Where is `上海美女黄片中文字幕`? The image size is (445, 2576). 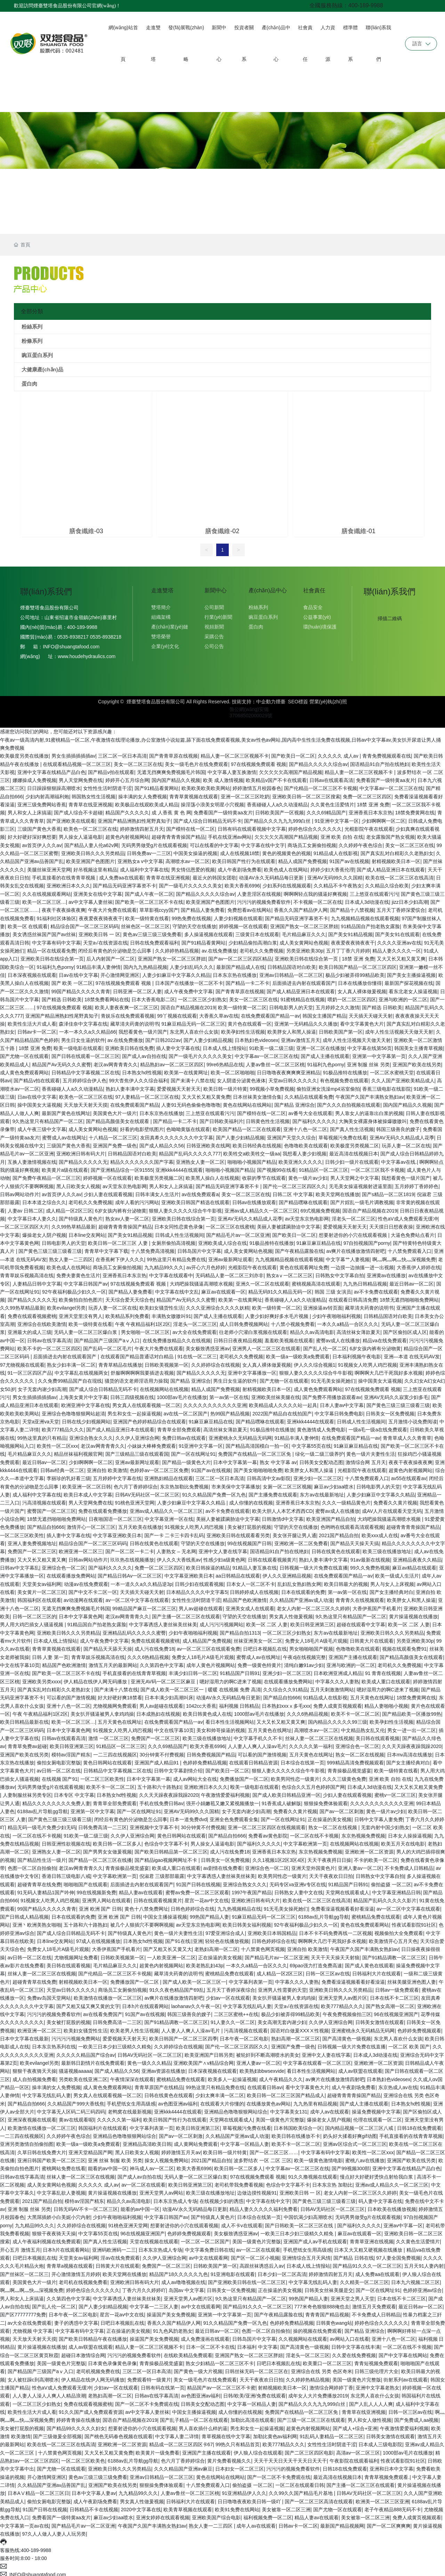 上海美女黄片中文字幕 is located at coordinates (83, 1394).